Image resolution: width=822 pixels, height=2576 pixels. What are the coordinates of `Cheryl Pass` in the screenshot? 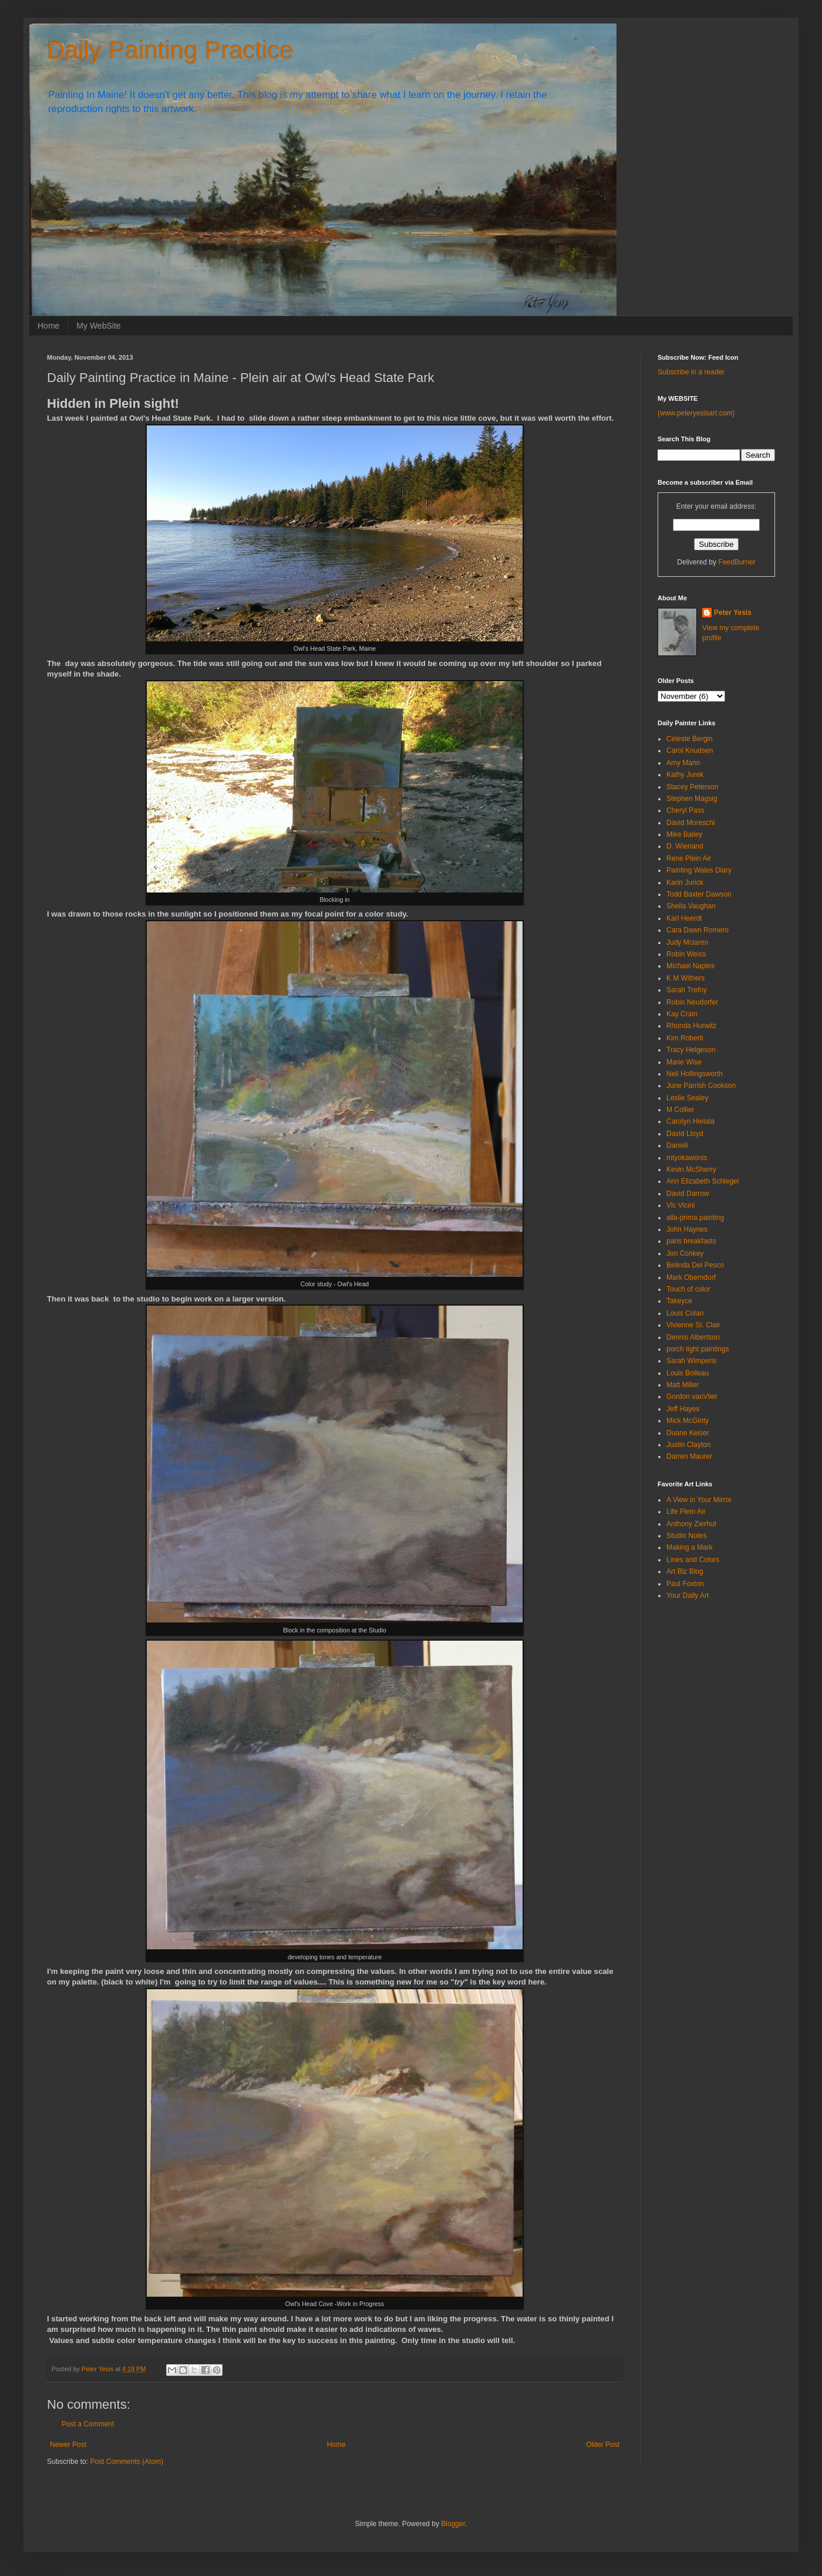 It's located at (685, 810).